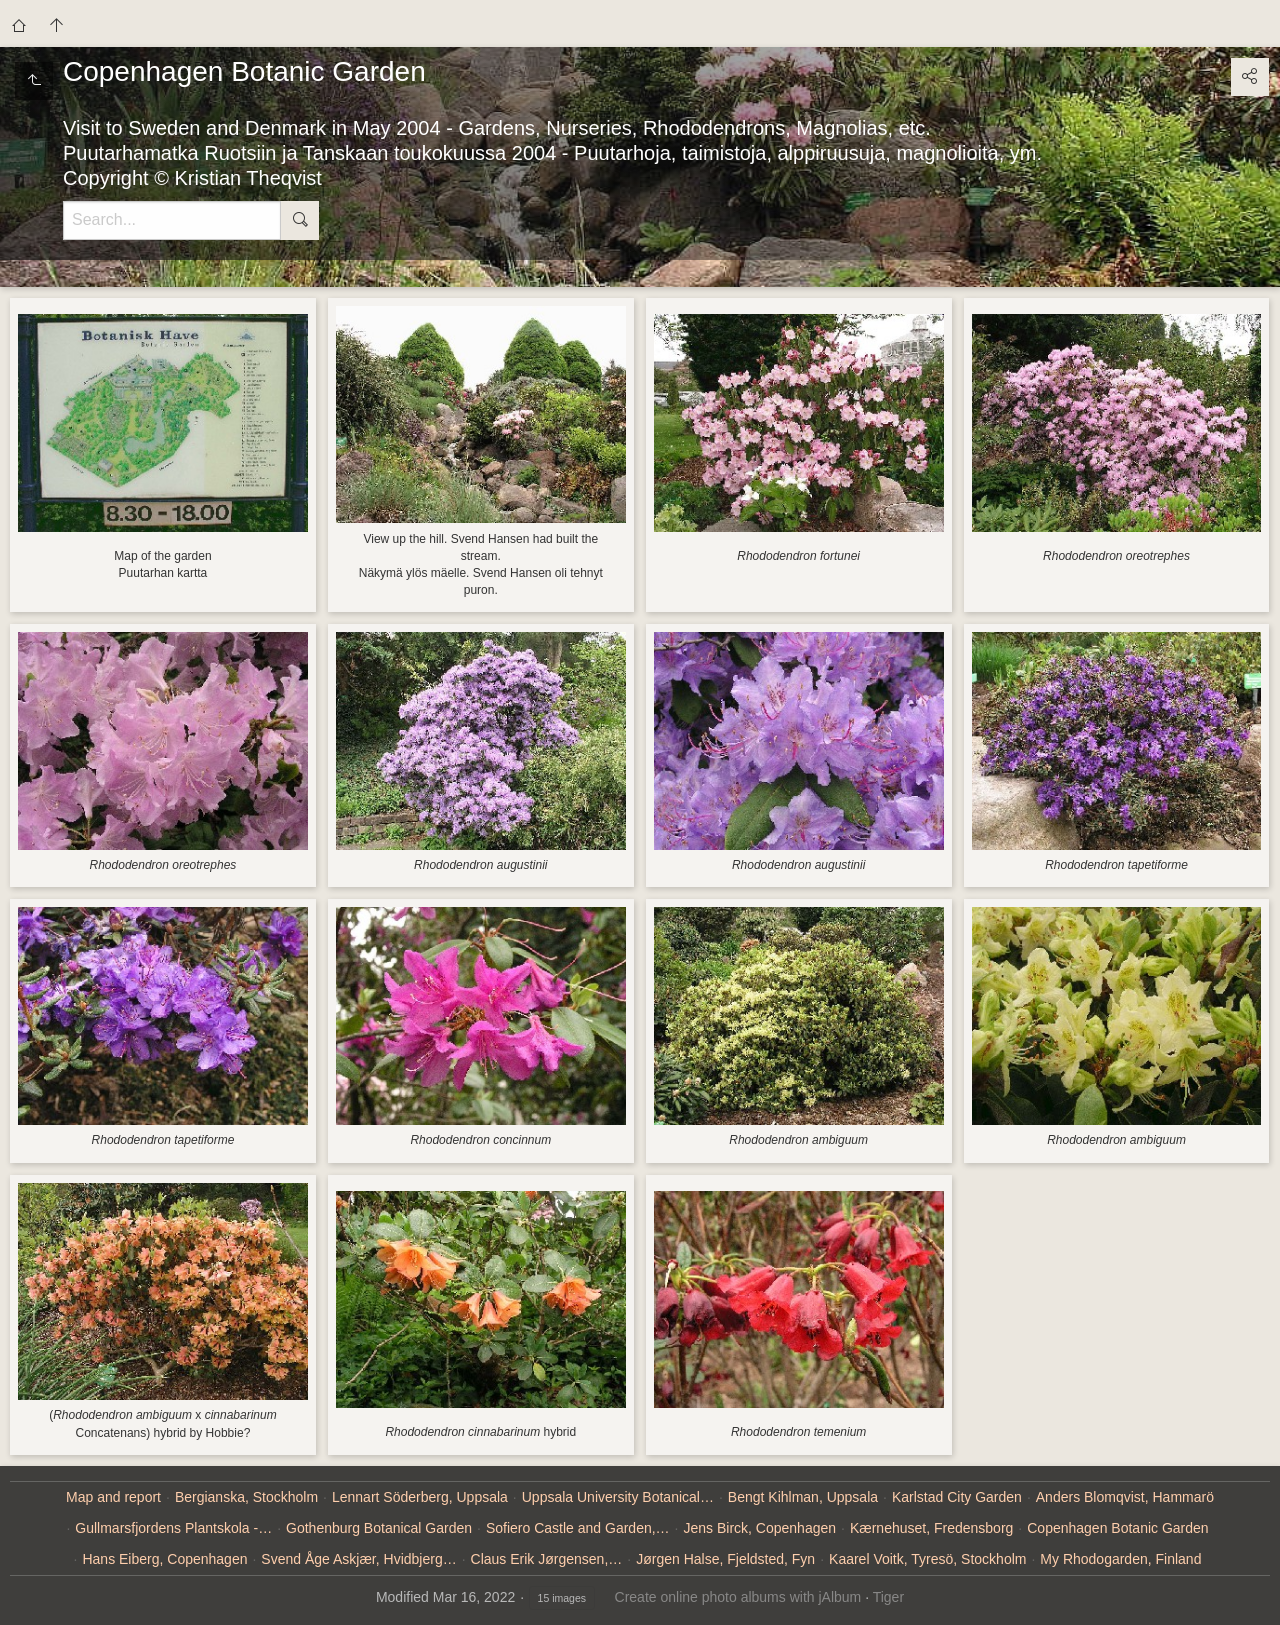  What do you see at coordinates (759, 1528) in the screenshot?
I see `Jens Birck, Copenhagen` at bounding box center [759, 1528].